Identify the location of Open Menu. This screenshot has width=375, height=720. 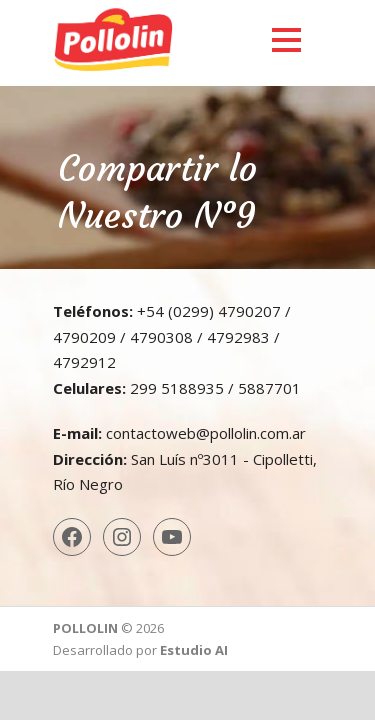
(286, 39).